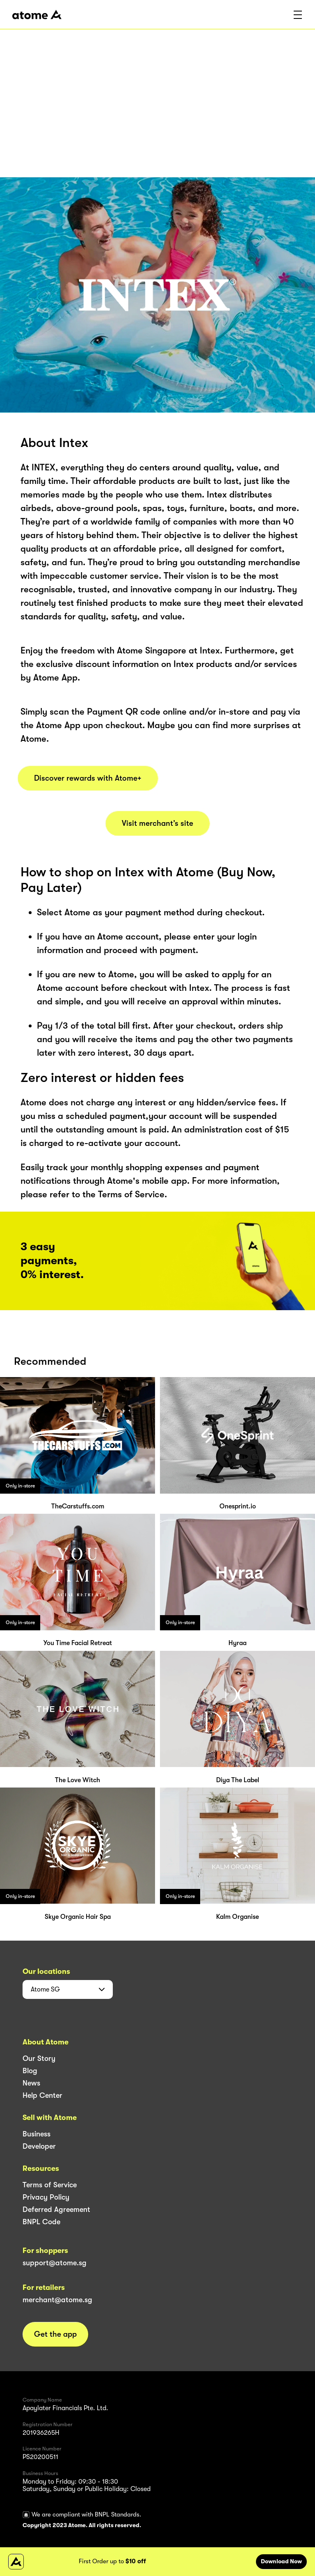  I want to click on Our Story, so click(39, 2058).